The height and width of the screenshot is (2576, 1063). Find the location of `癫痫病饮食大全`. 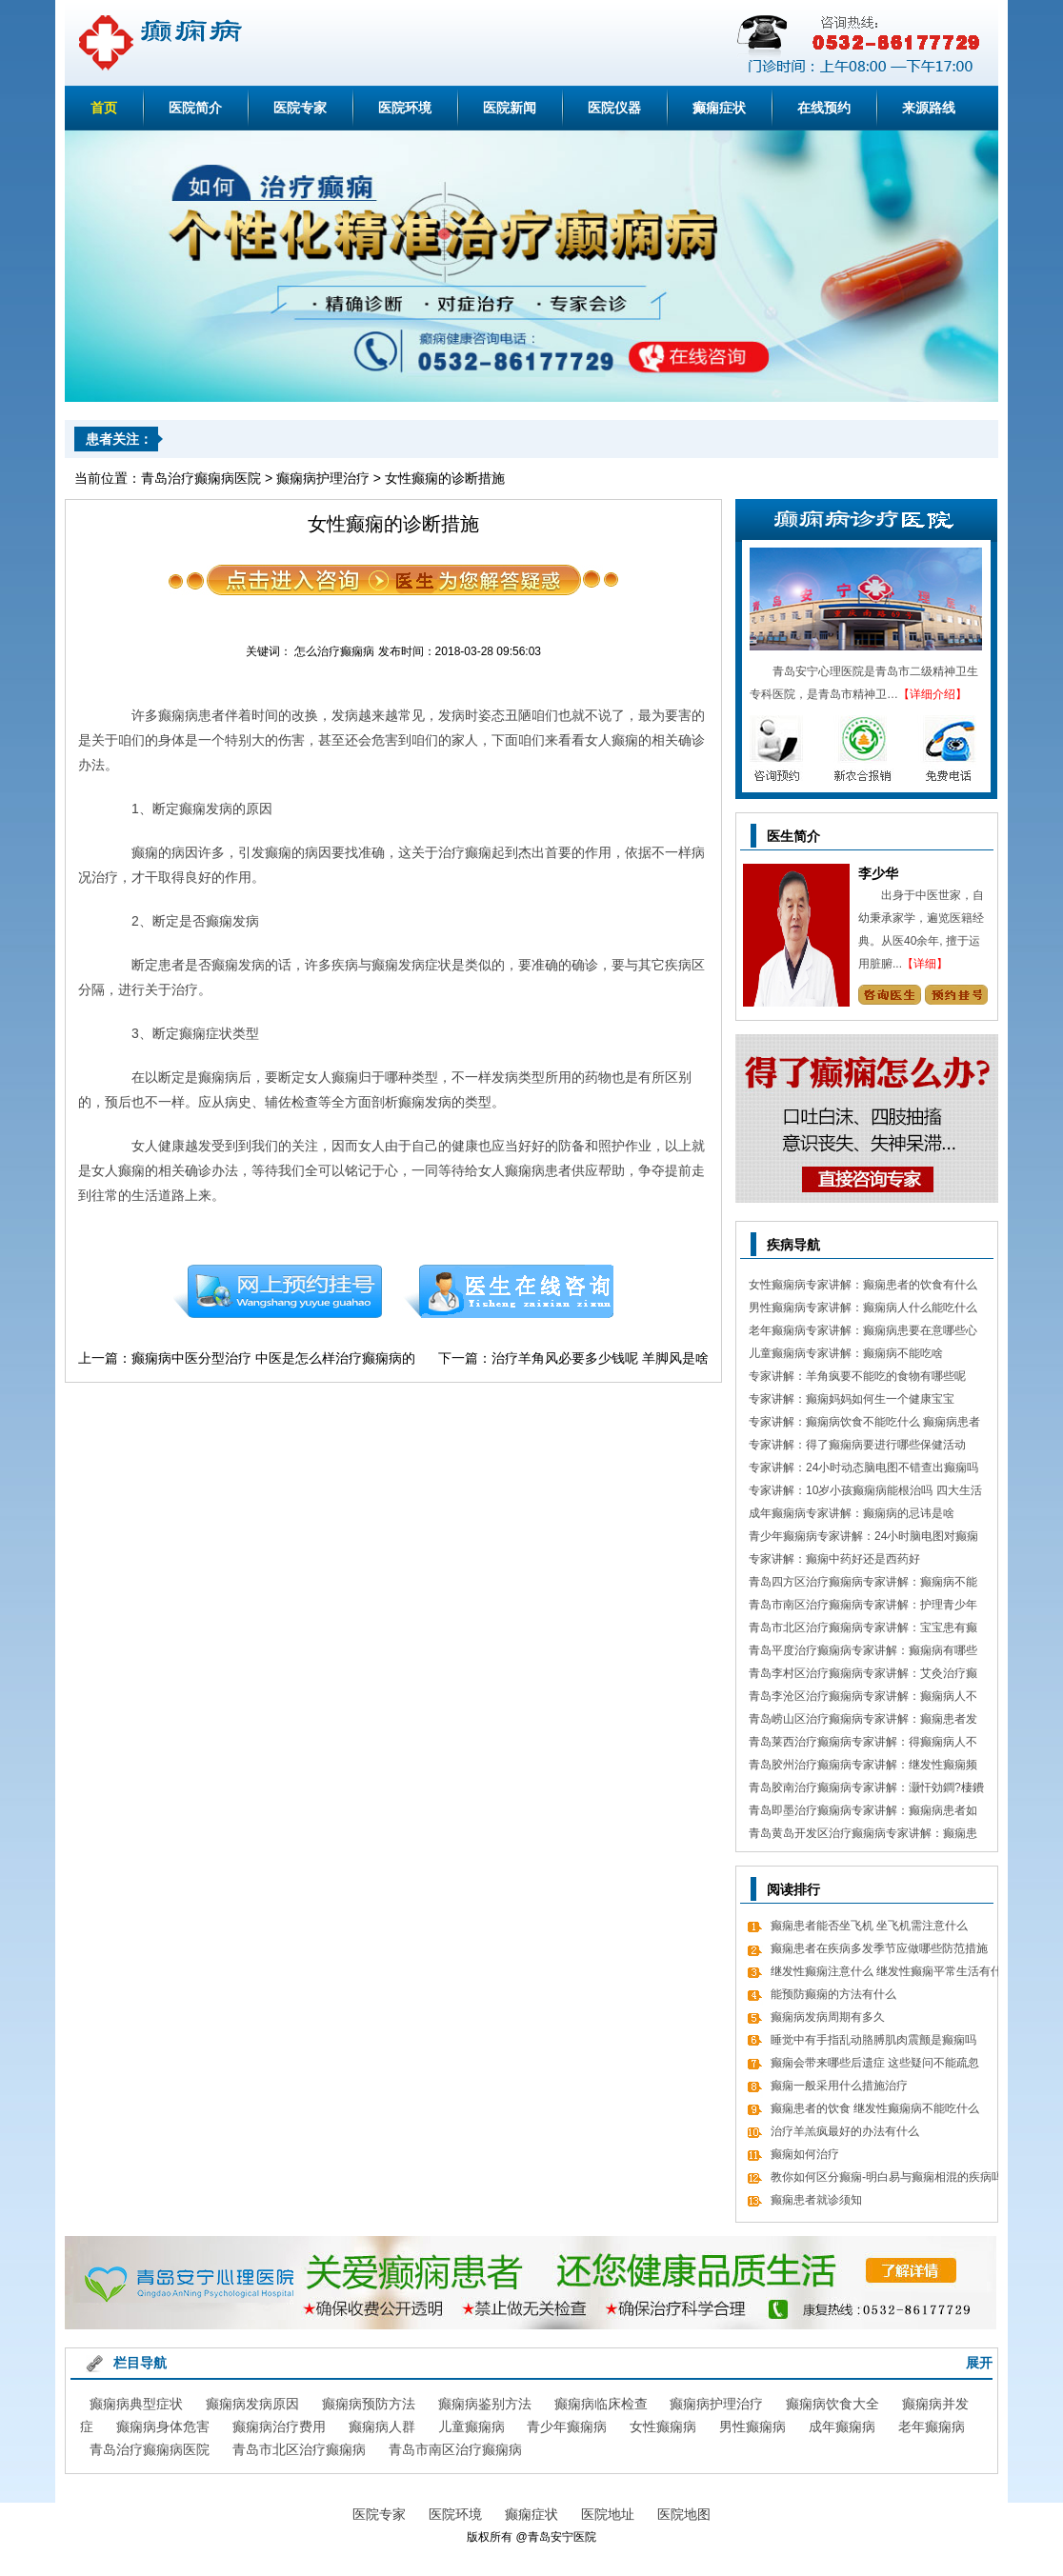

癫痫病饮食大全 is located at coordinates (832, 2403).